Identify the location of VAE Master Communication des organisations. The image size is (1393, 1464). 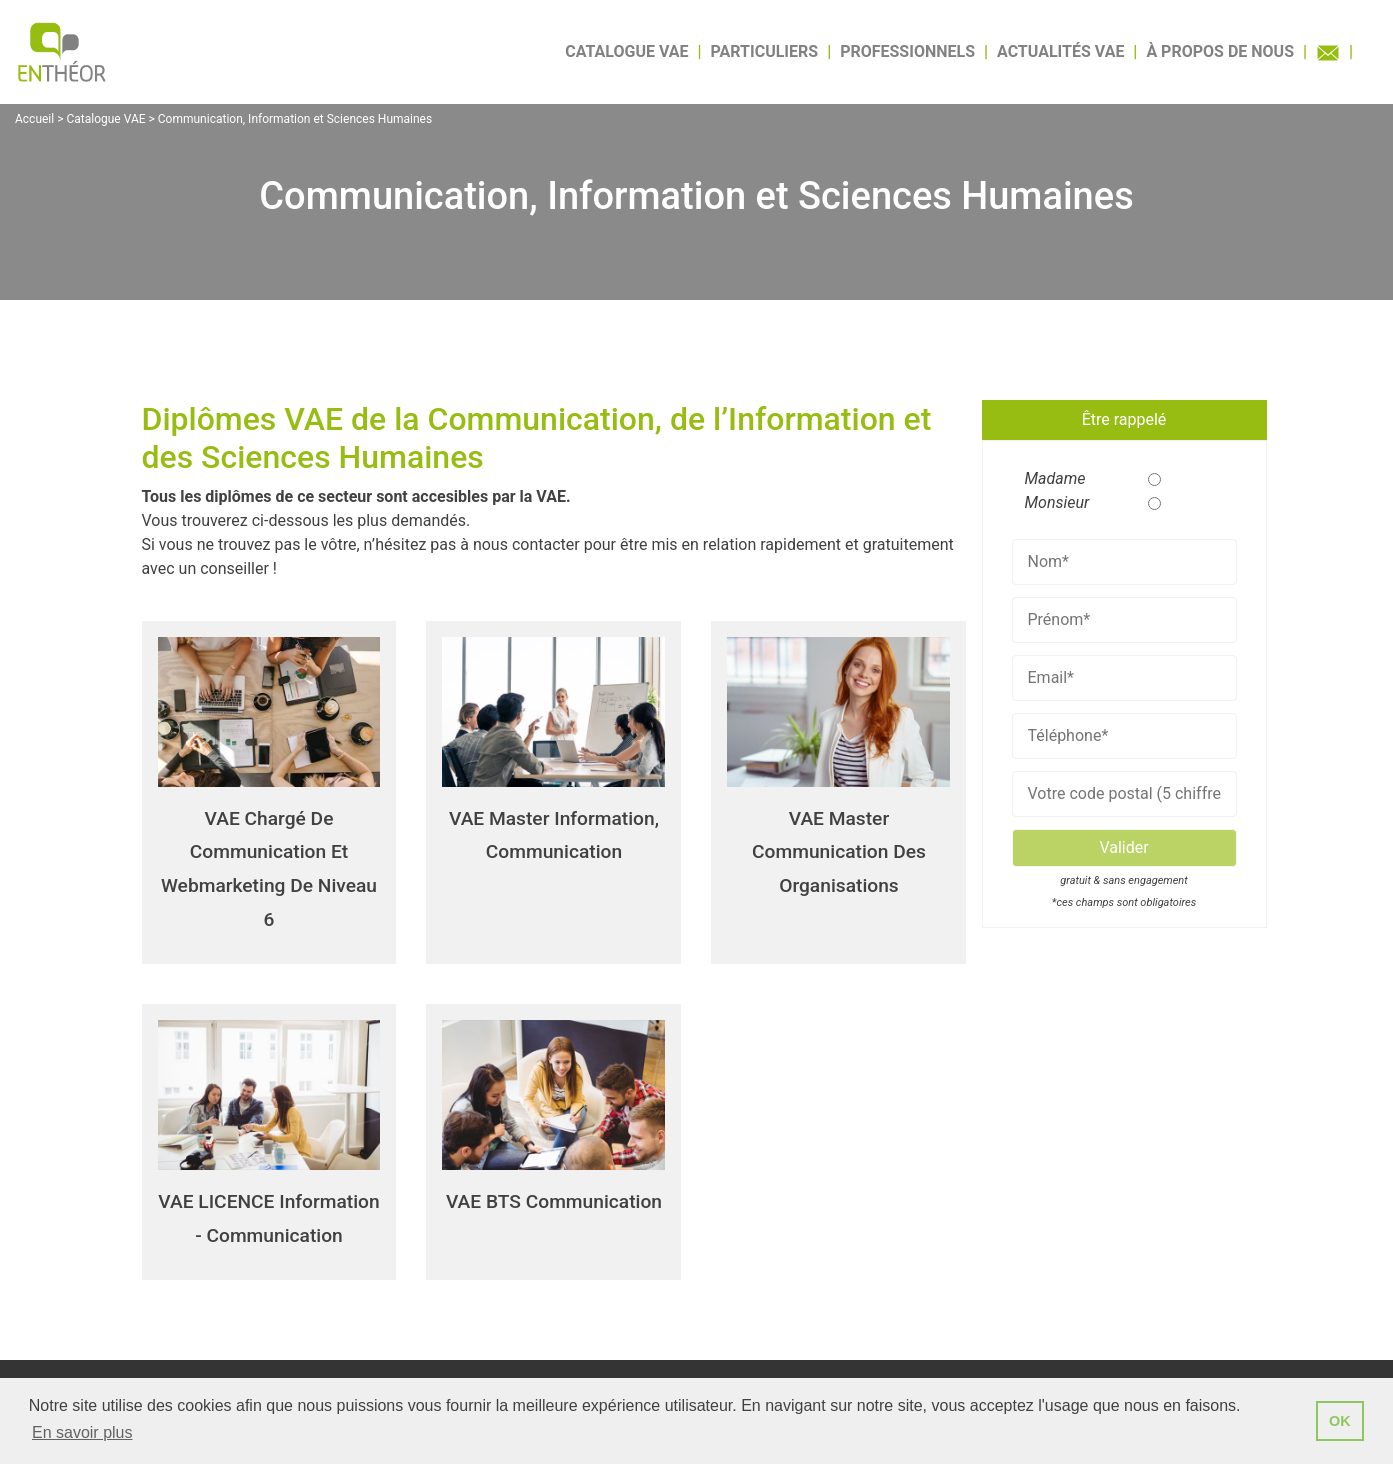
(839, 852).